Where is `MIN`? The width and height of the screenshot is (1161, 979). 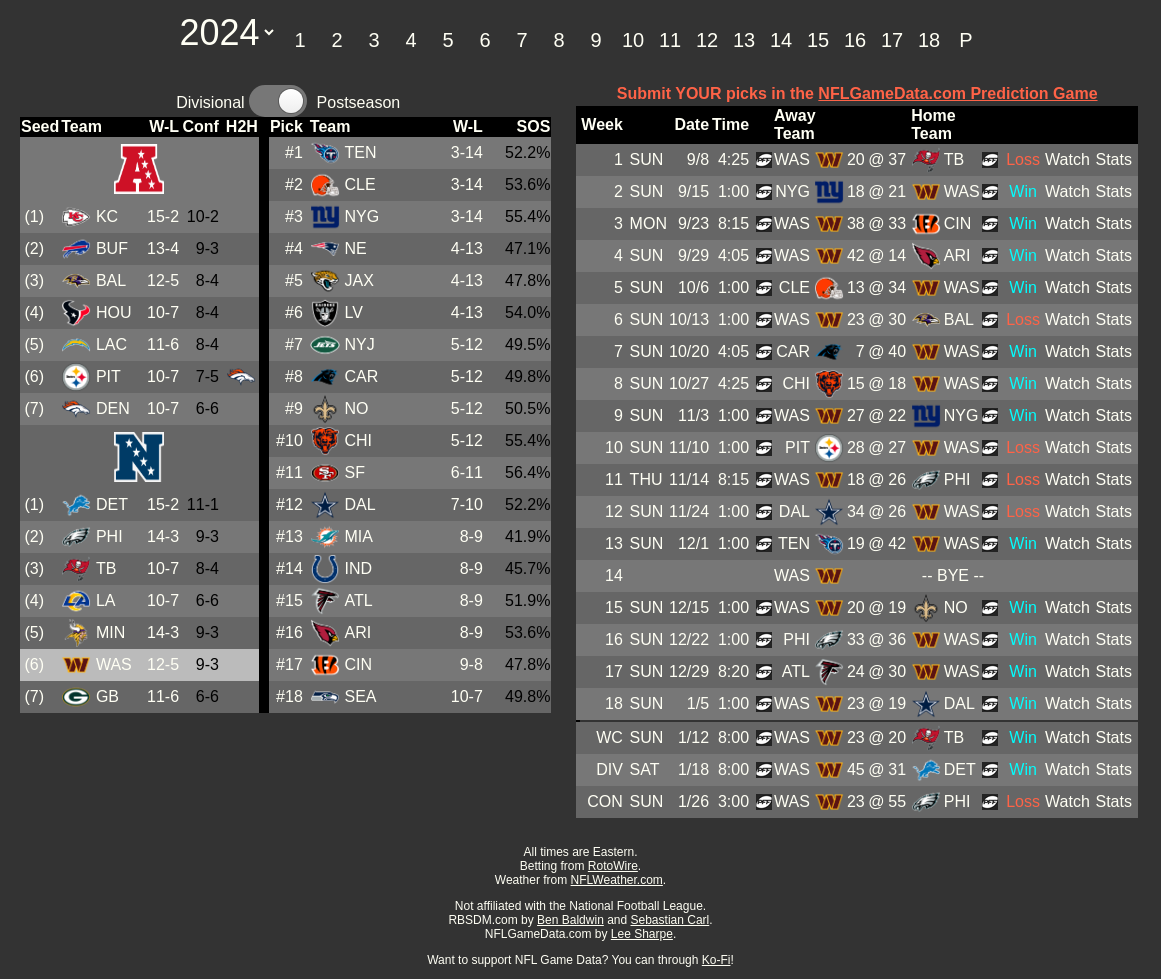
MIN is located at coordinates (110, 632).